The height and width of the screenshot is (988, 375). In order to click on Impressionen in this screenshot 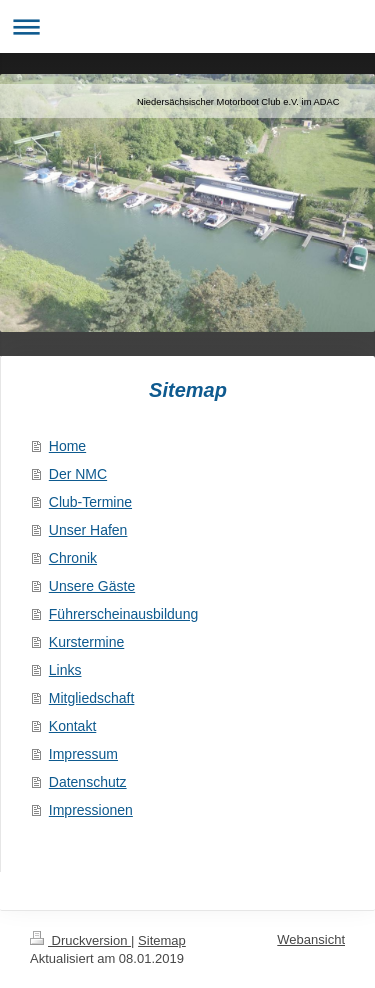, I will do `click(91, 810)`.